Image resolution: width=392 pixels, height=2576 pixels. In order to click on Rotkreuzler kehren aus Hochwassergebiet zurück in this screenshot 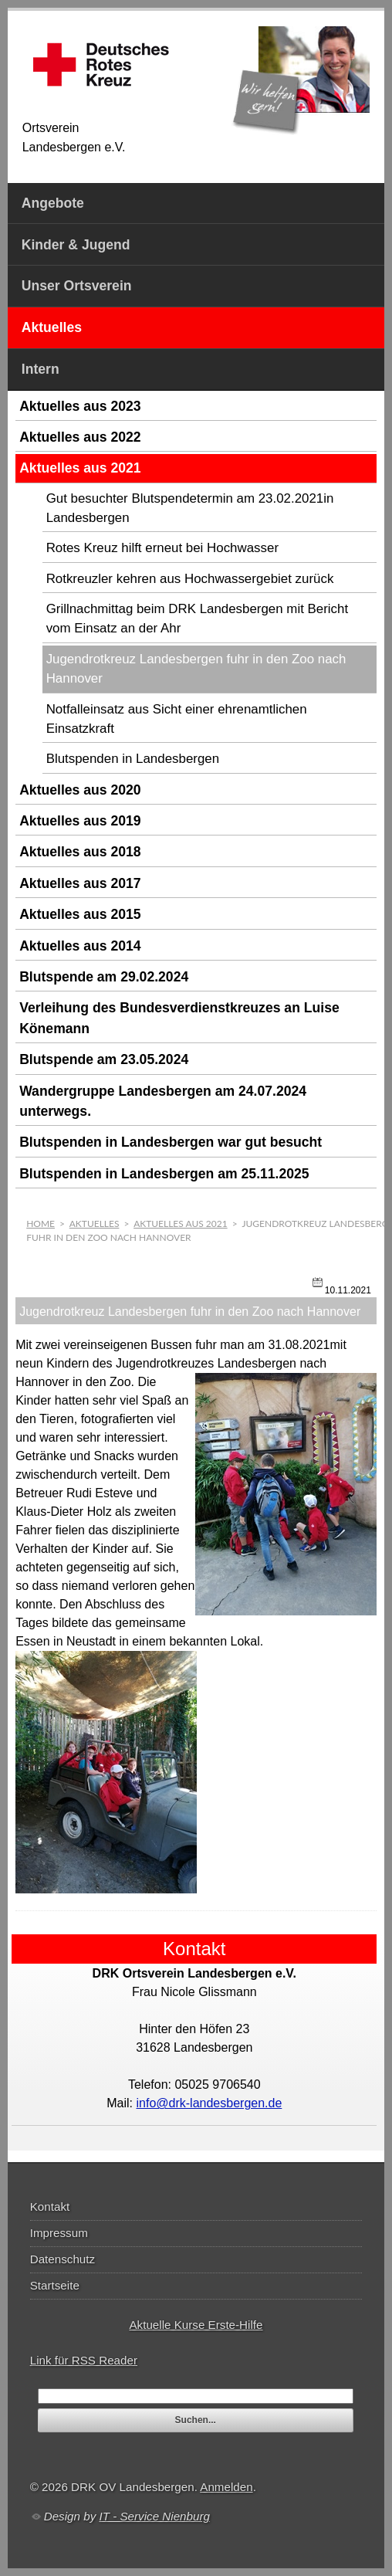, I will do `click(190, 578)`.